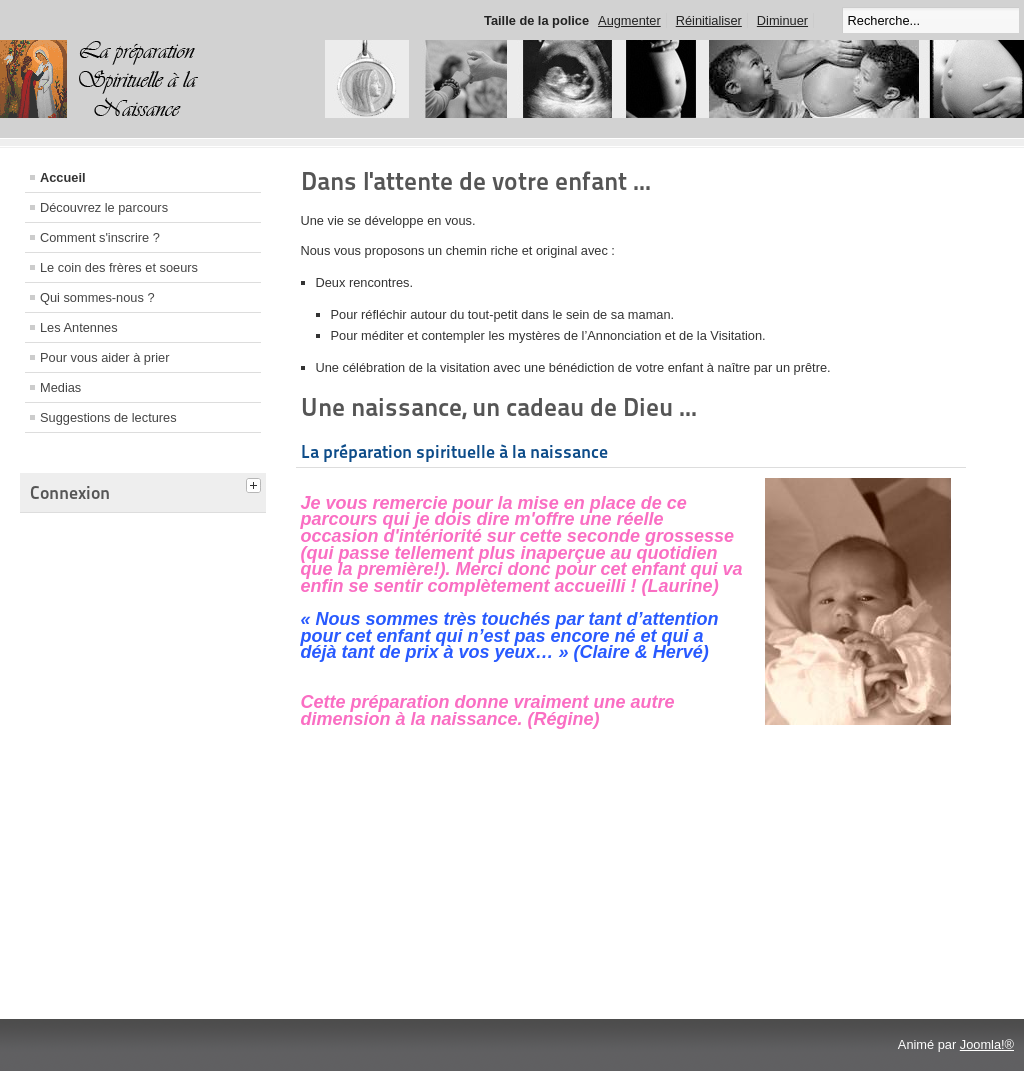  What do you see at coordinates (629, 20) in the screenshot?
I see `Augmenter` at bounding box center [629, 20].